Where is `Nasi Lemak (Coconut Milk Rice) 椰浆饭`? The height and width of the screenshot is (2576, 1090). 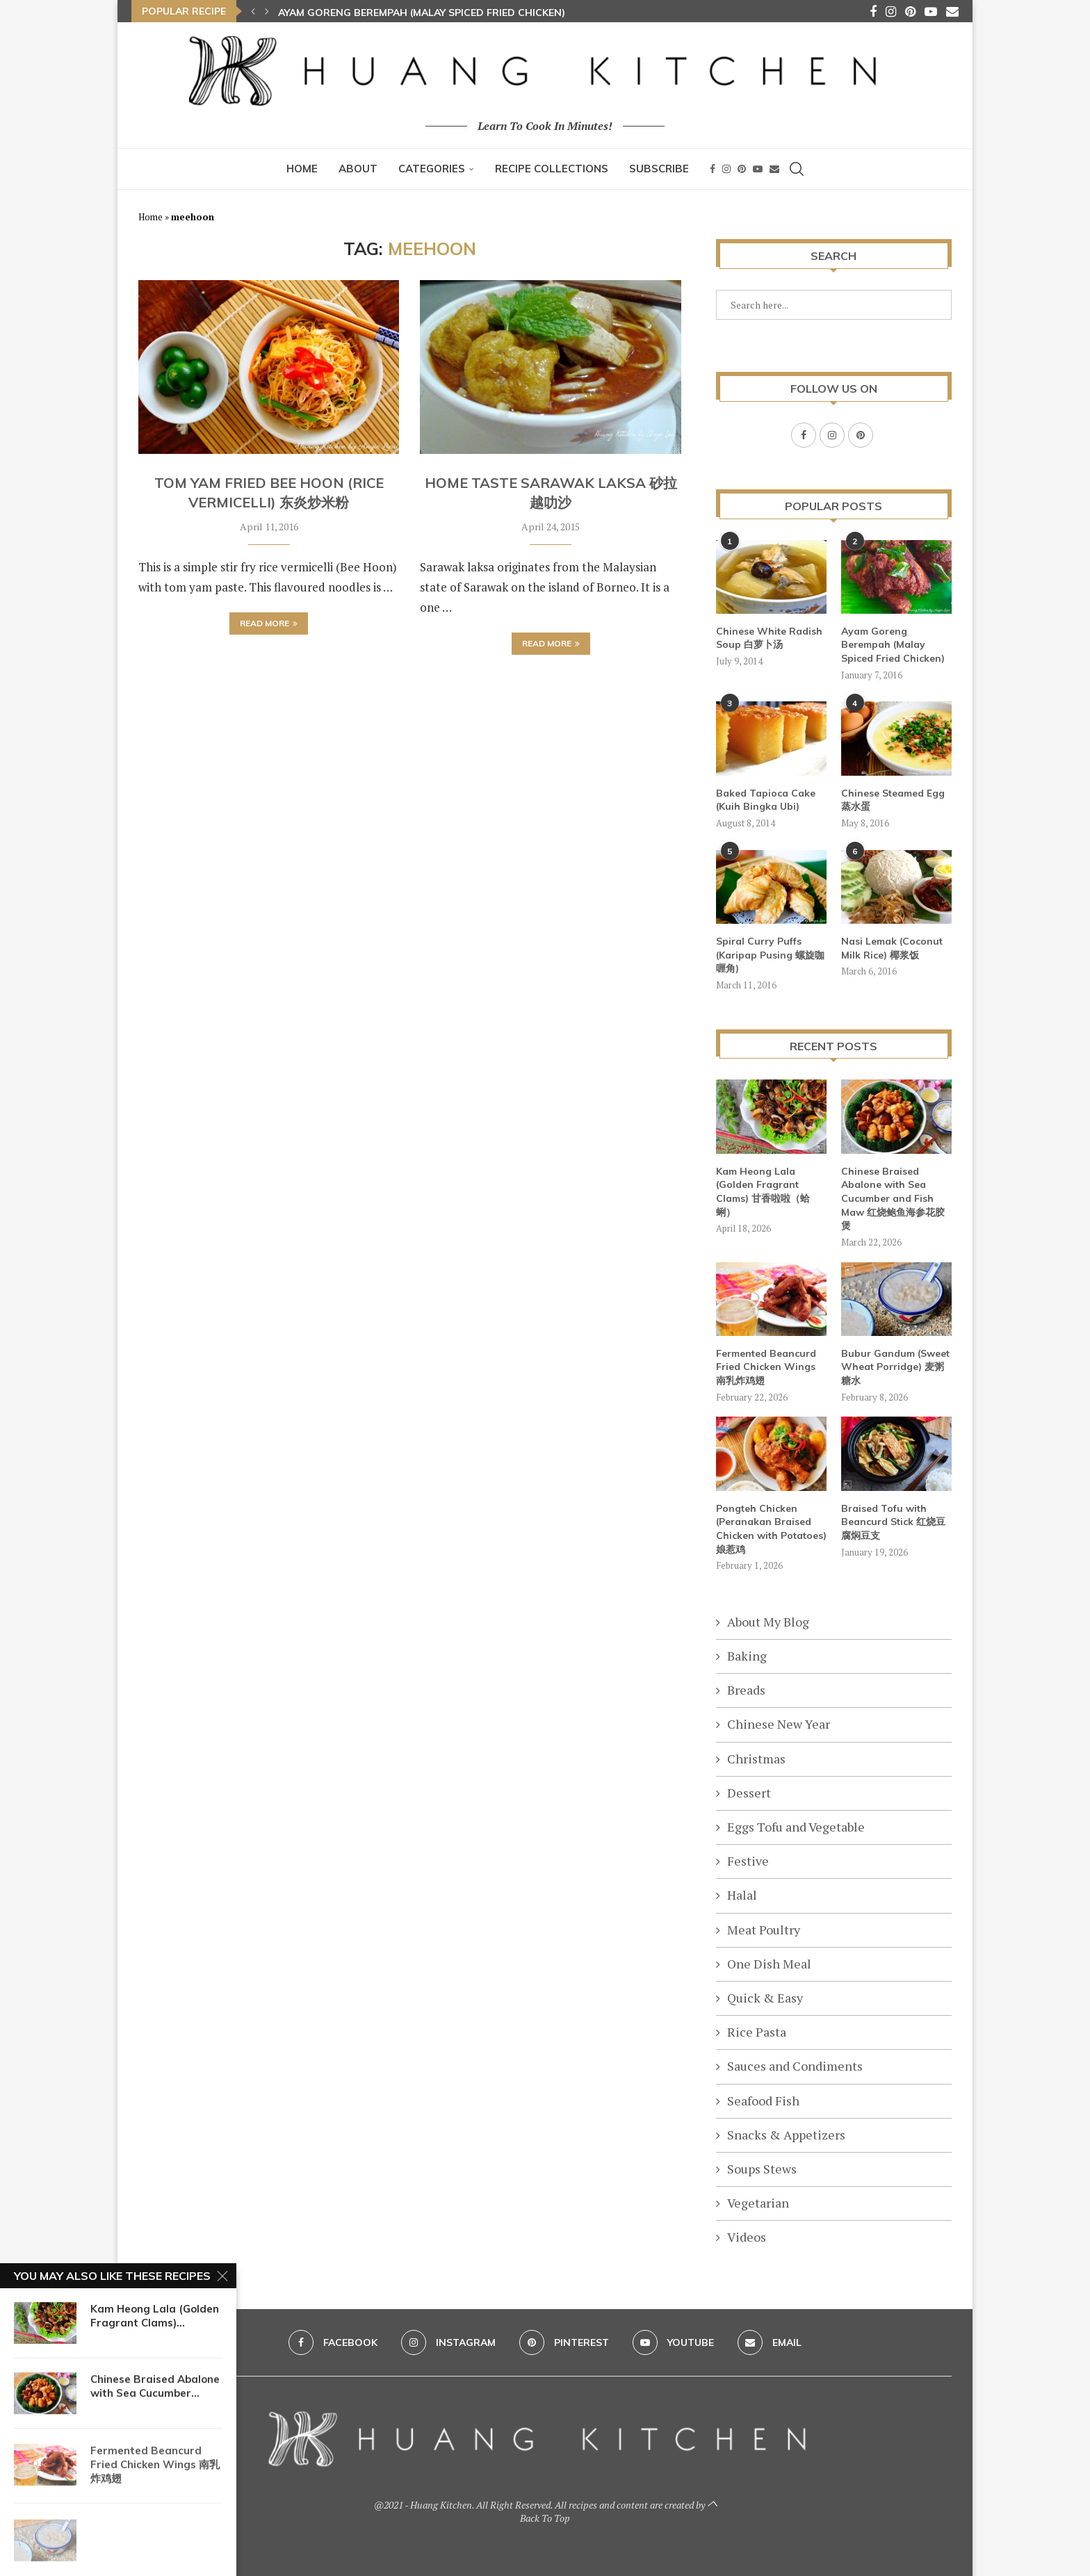
Nasi Lemak (Coconut Milk Rice) 椰浆饭 is located at coordinates (892, 947).